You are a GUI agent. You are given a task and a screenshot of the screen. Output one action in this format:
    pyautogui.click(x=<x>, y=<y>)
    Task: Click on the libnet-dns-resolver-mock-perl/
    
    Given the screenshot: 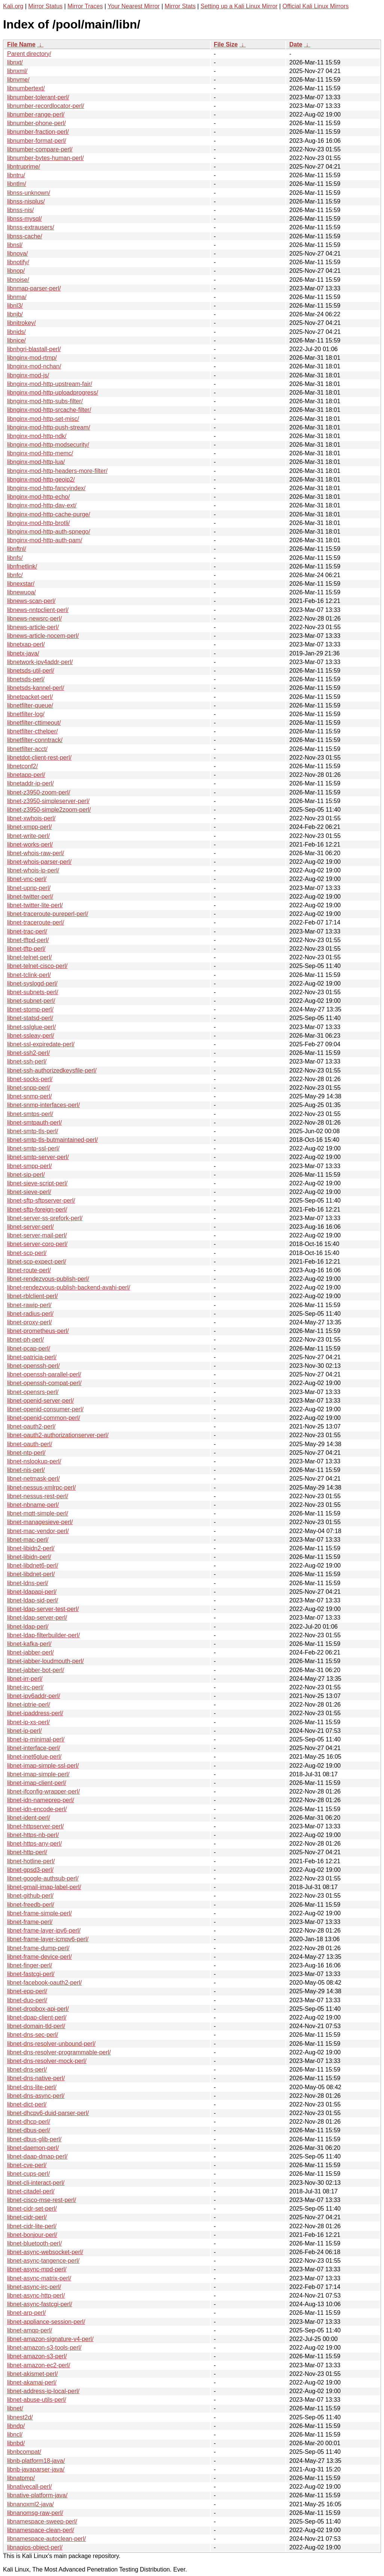 What is the action you would take?
    pyautogui.click(x=47, y=2061)
    